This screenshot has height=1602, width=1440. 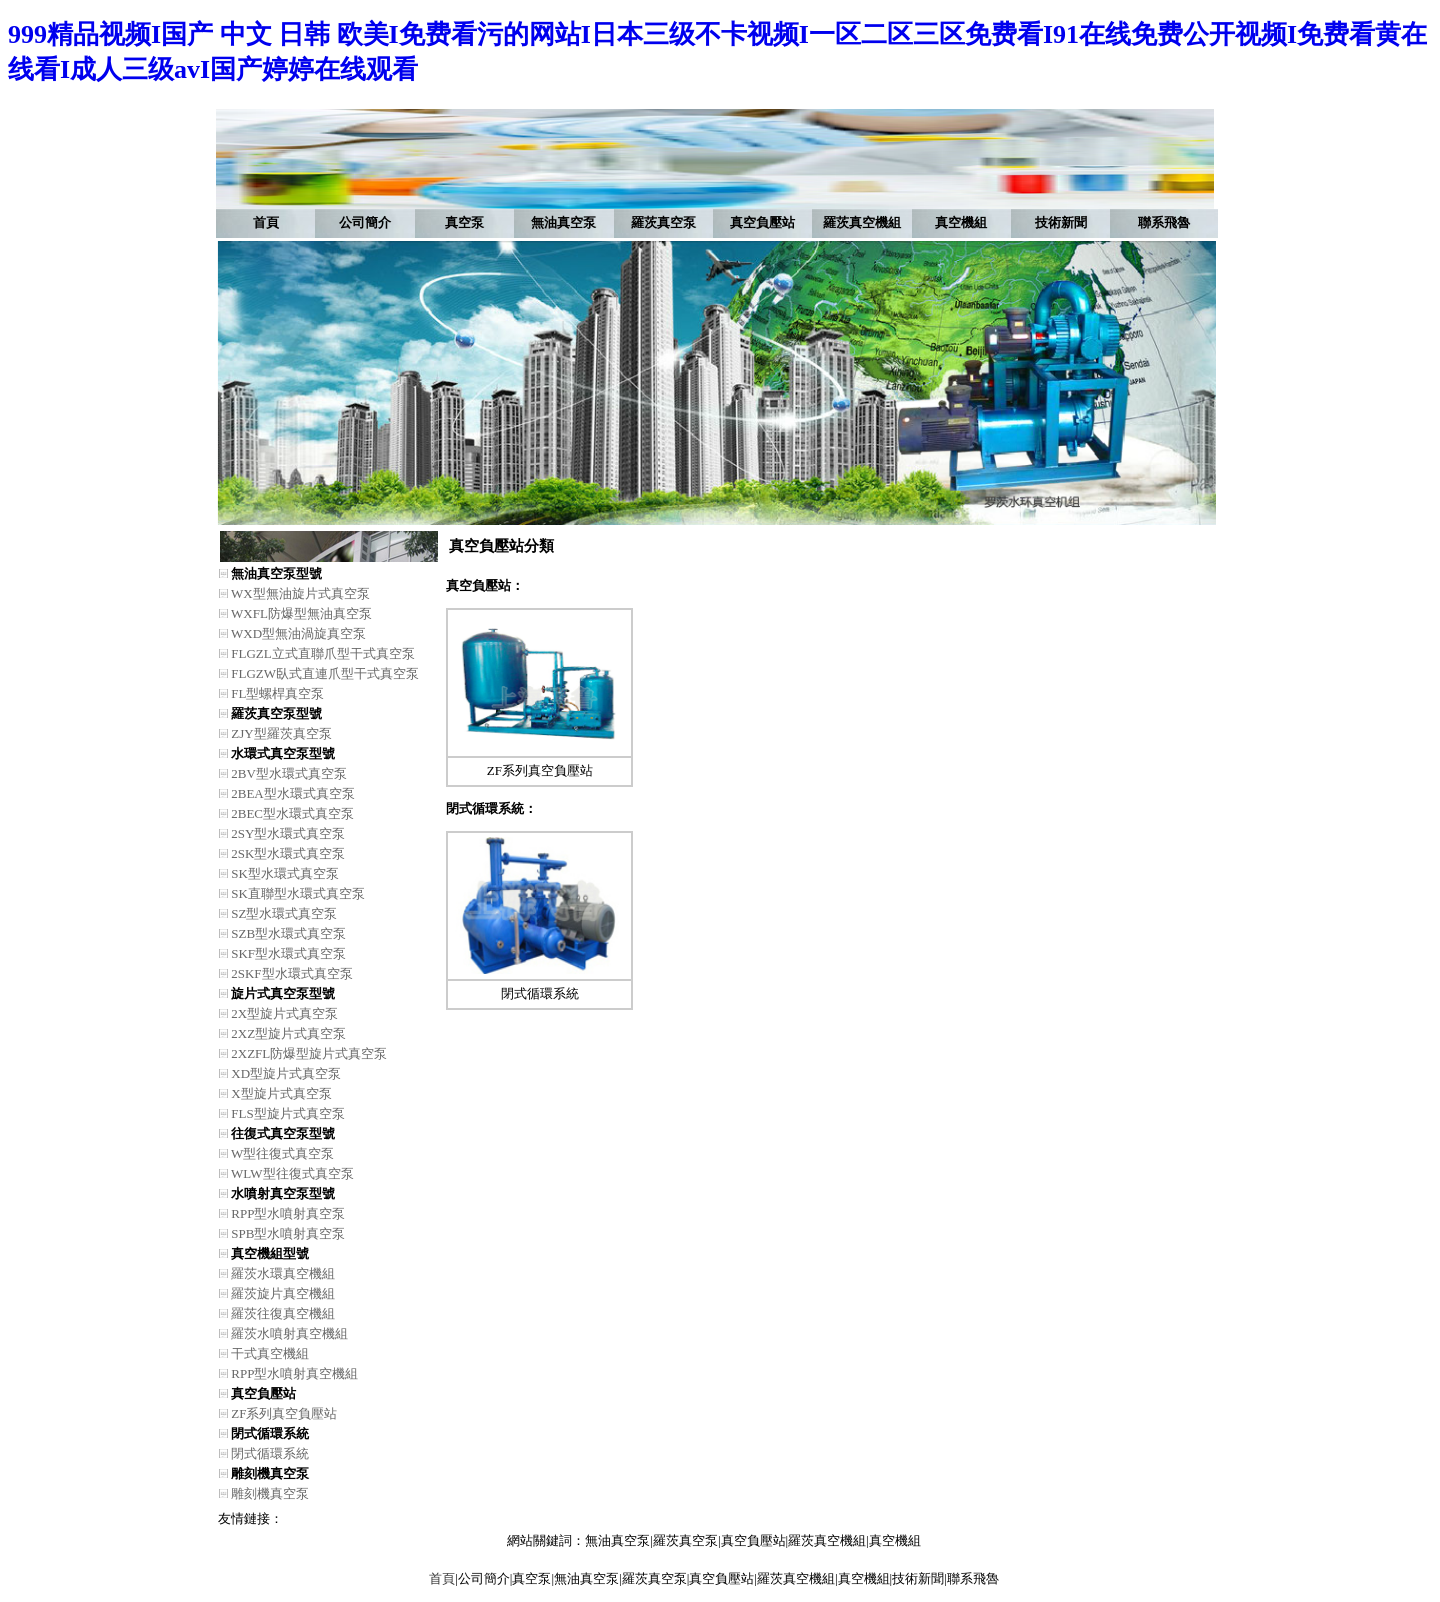 What do you see at coordinates (281, 733) in the screenshot?
I see `ZJY型羅茨真空泵` at bounding box center [281, 733].